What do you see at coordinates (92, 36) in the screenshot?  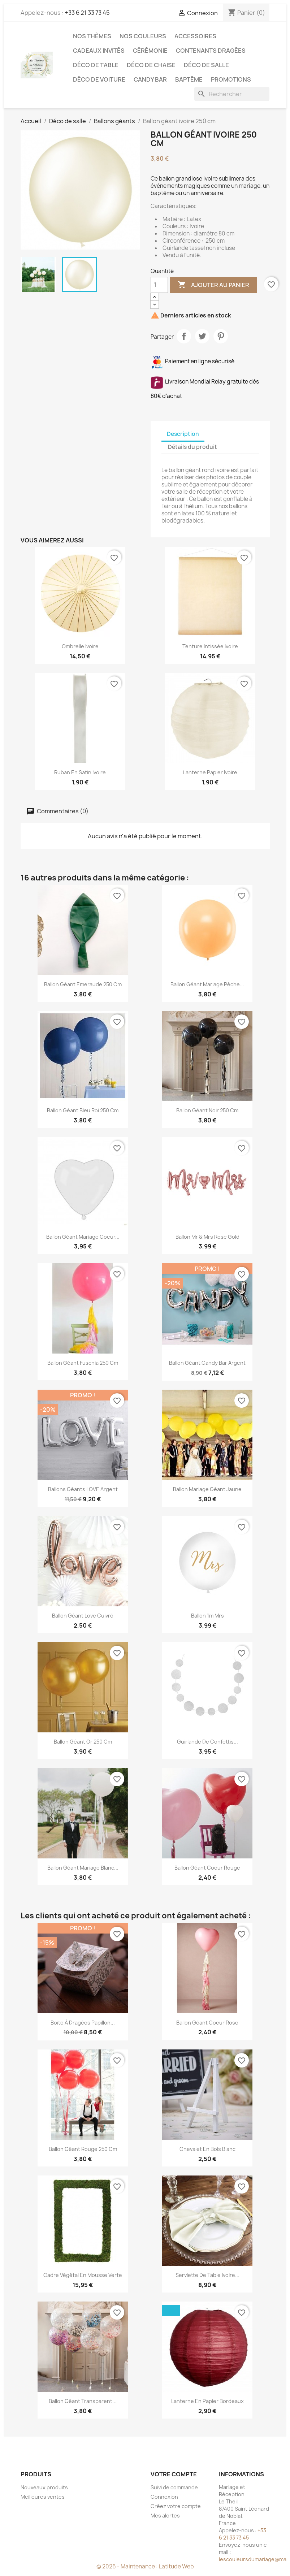 I see `Nos Thèmes` at bounding box center [92, 36].